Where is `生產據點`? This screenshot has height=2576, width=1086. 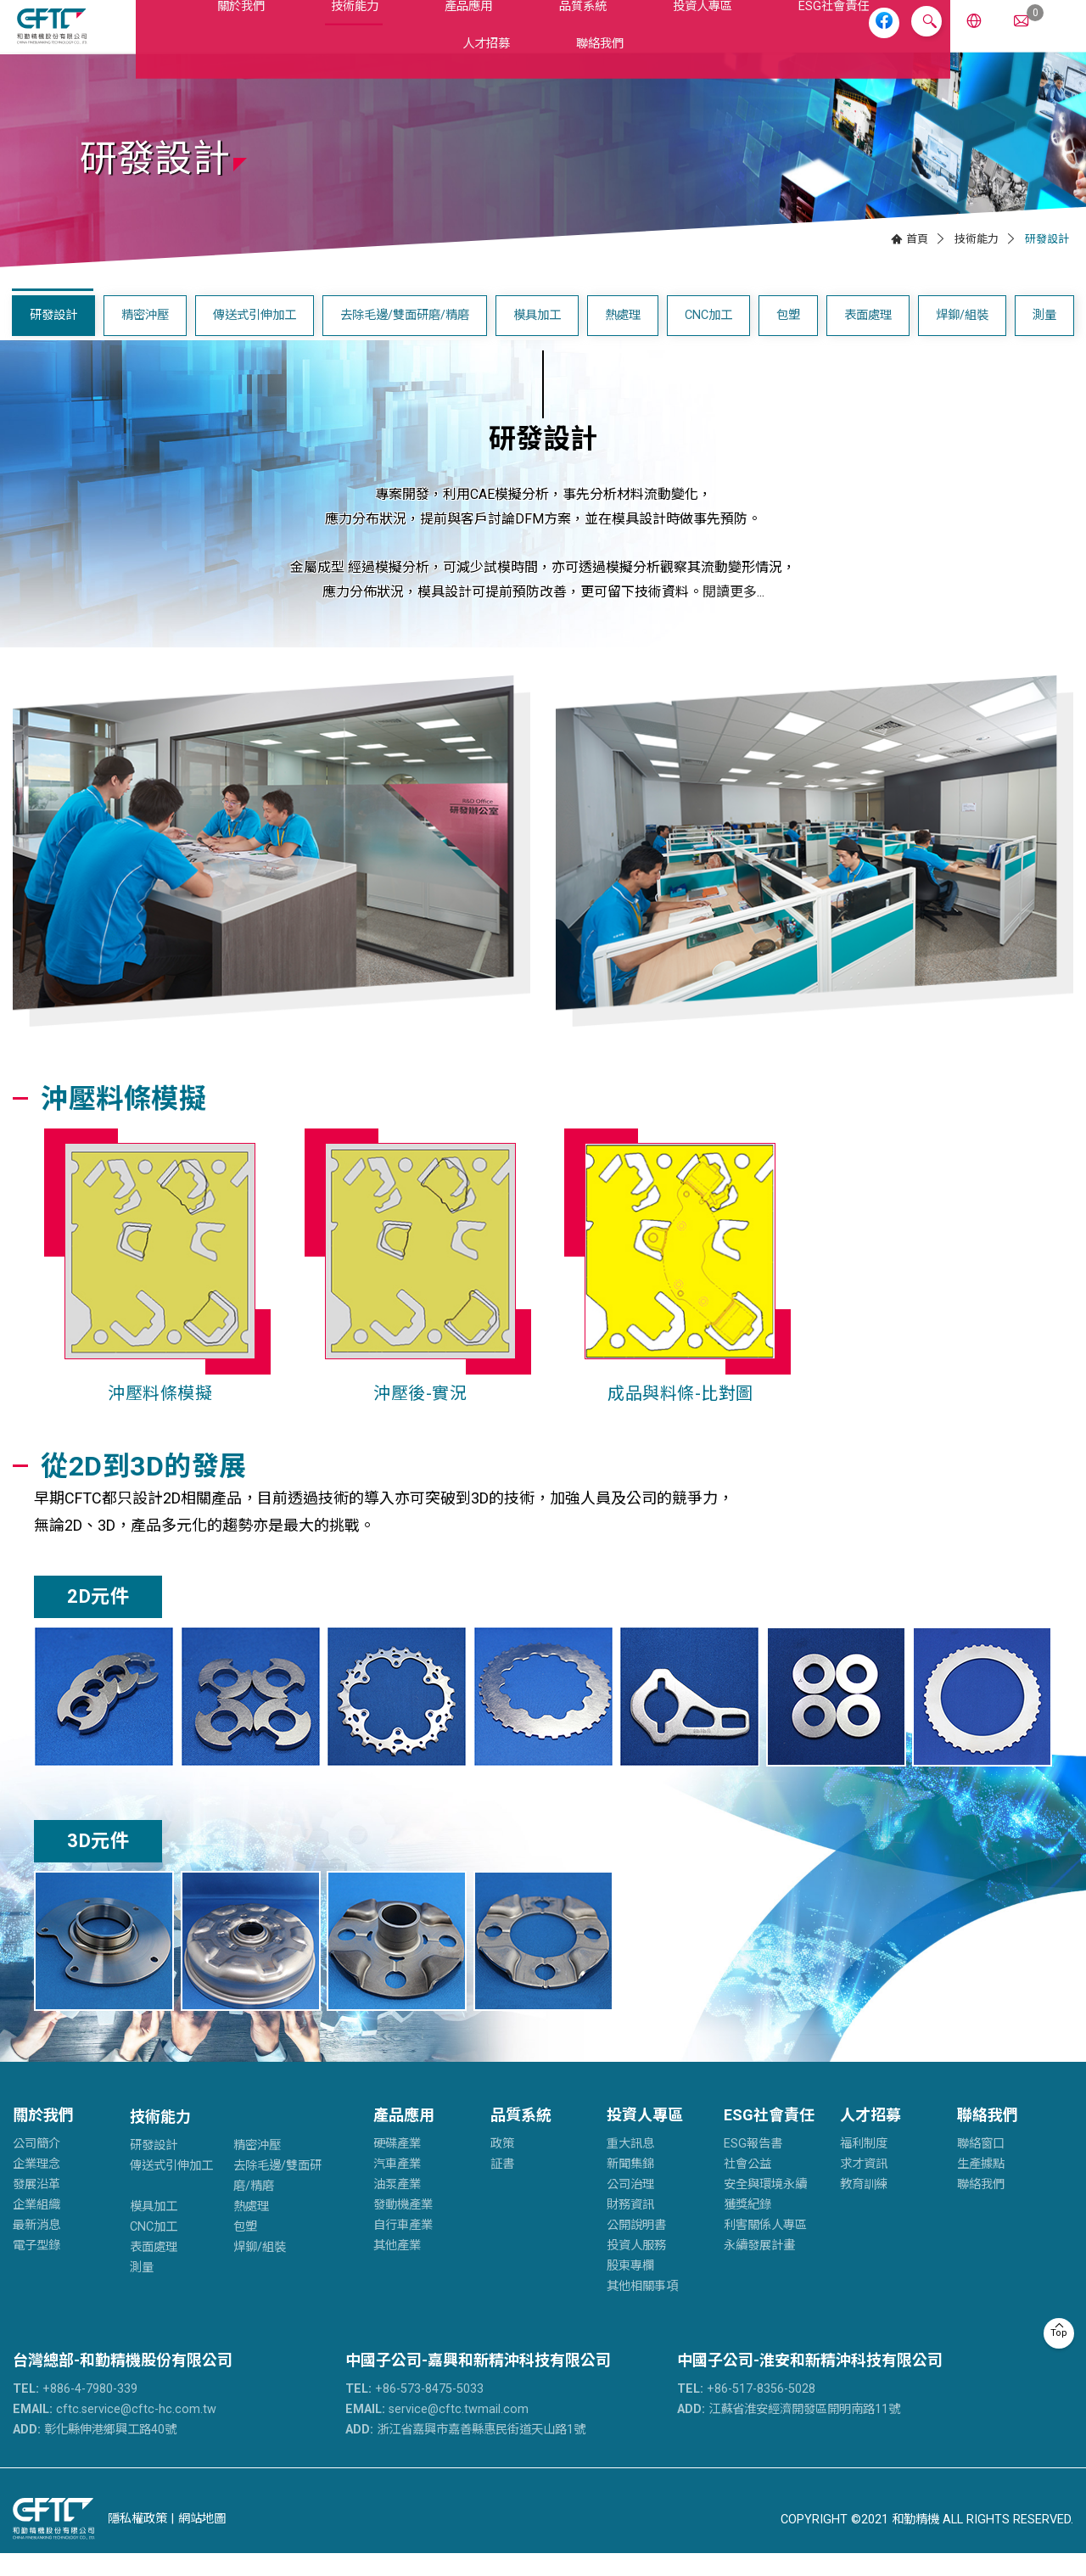 生產據點 is located at coordinates (981, 2187).